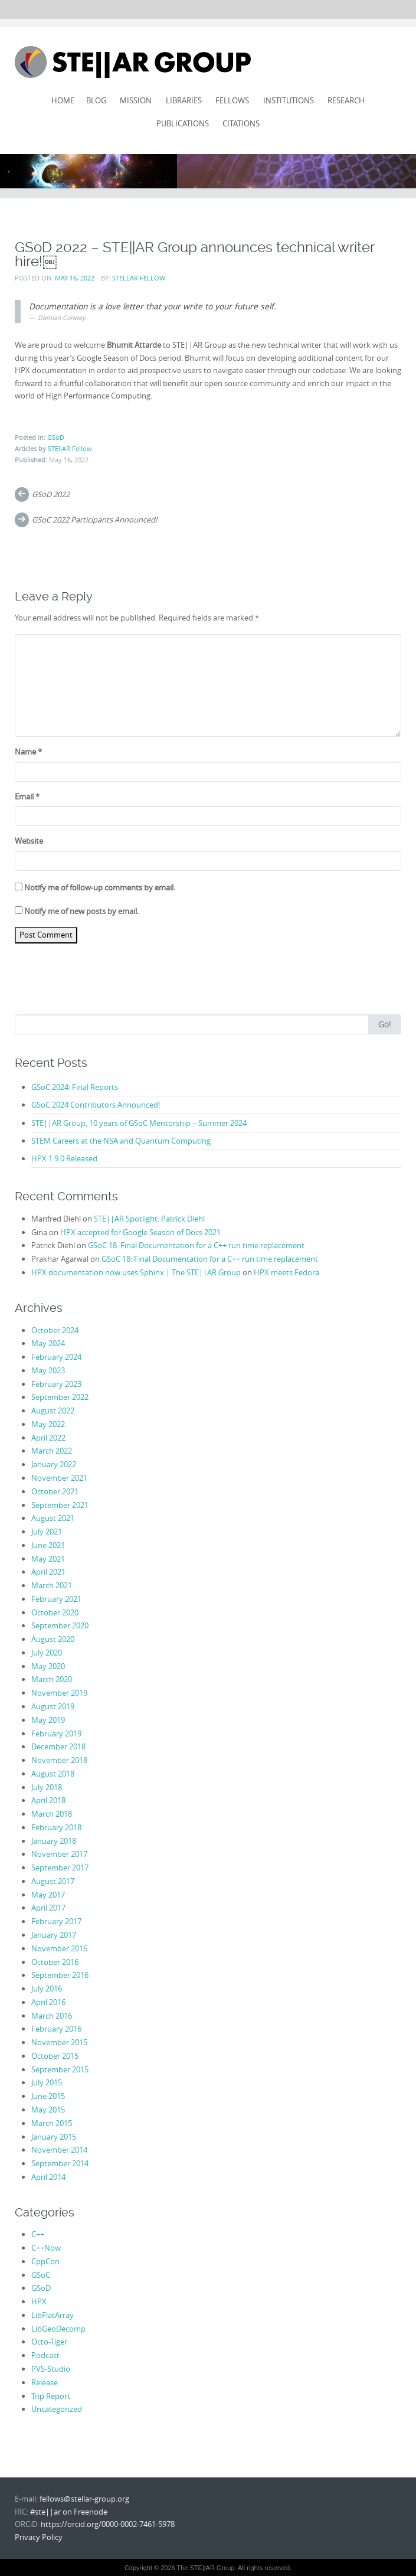 The height and width of the screenshot is (2576, 416). I want to click on August 2017, so click(52, 1881).